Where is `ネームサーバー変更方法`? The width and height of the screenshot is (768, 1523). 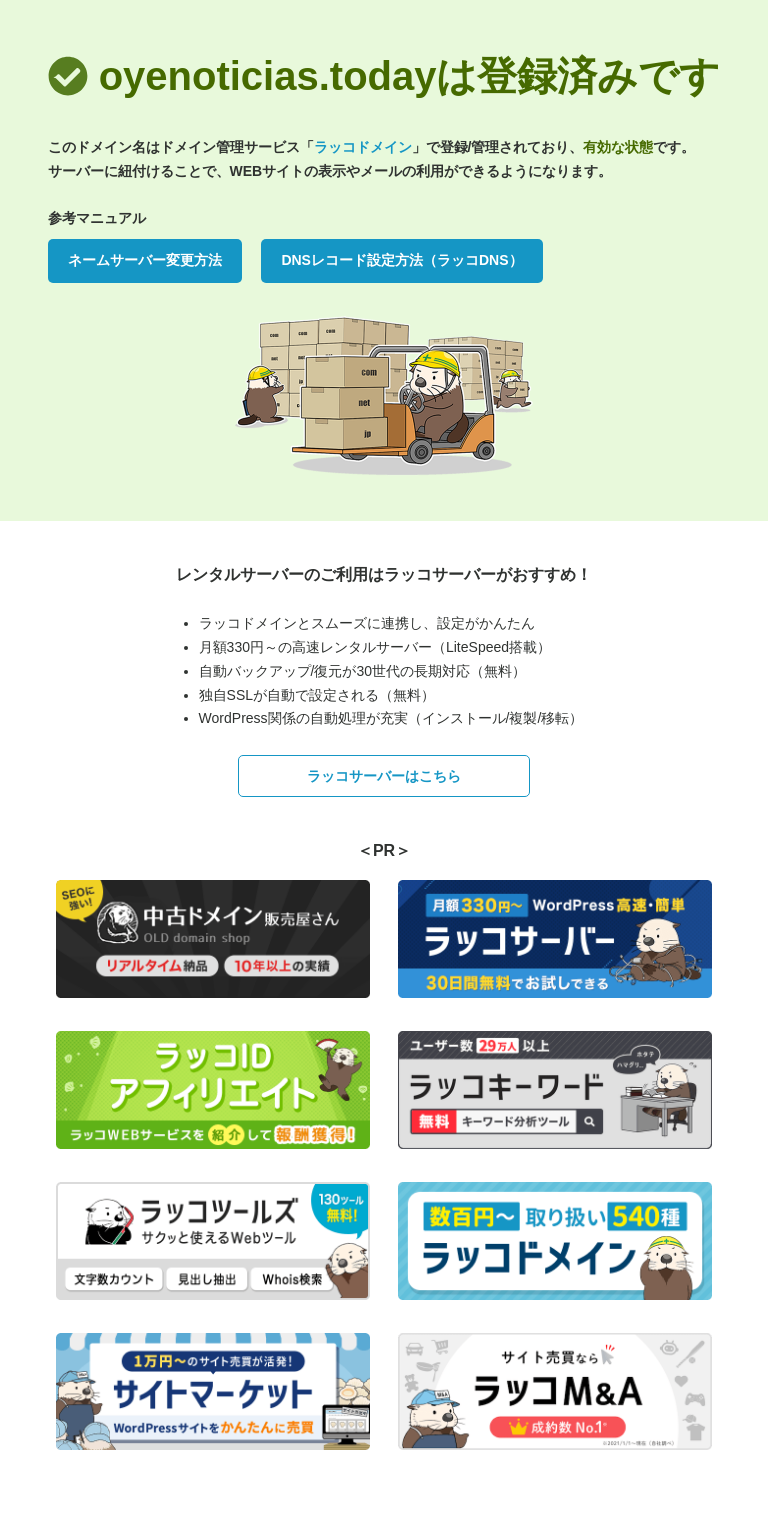 ネームサーバー変更方法 is located at coordinates (145, 260).